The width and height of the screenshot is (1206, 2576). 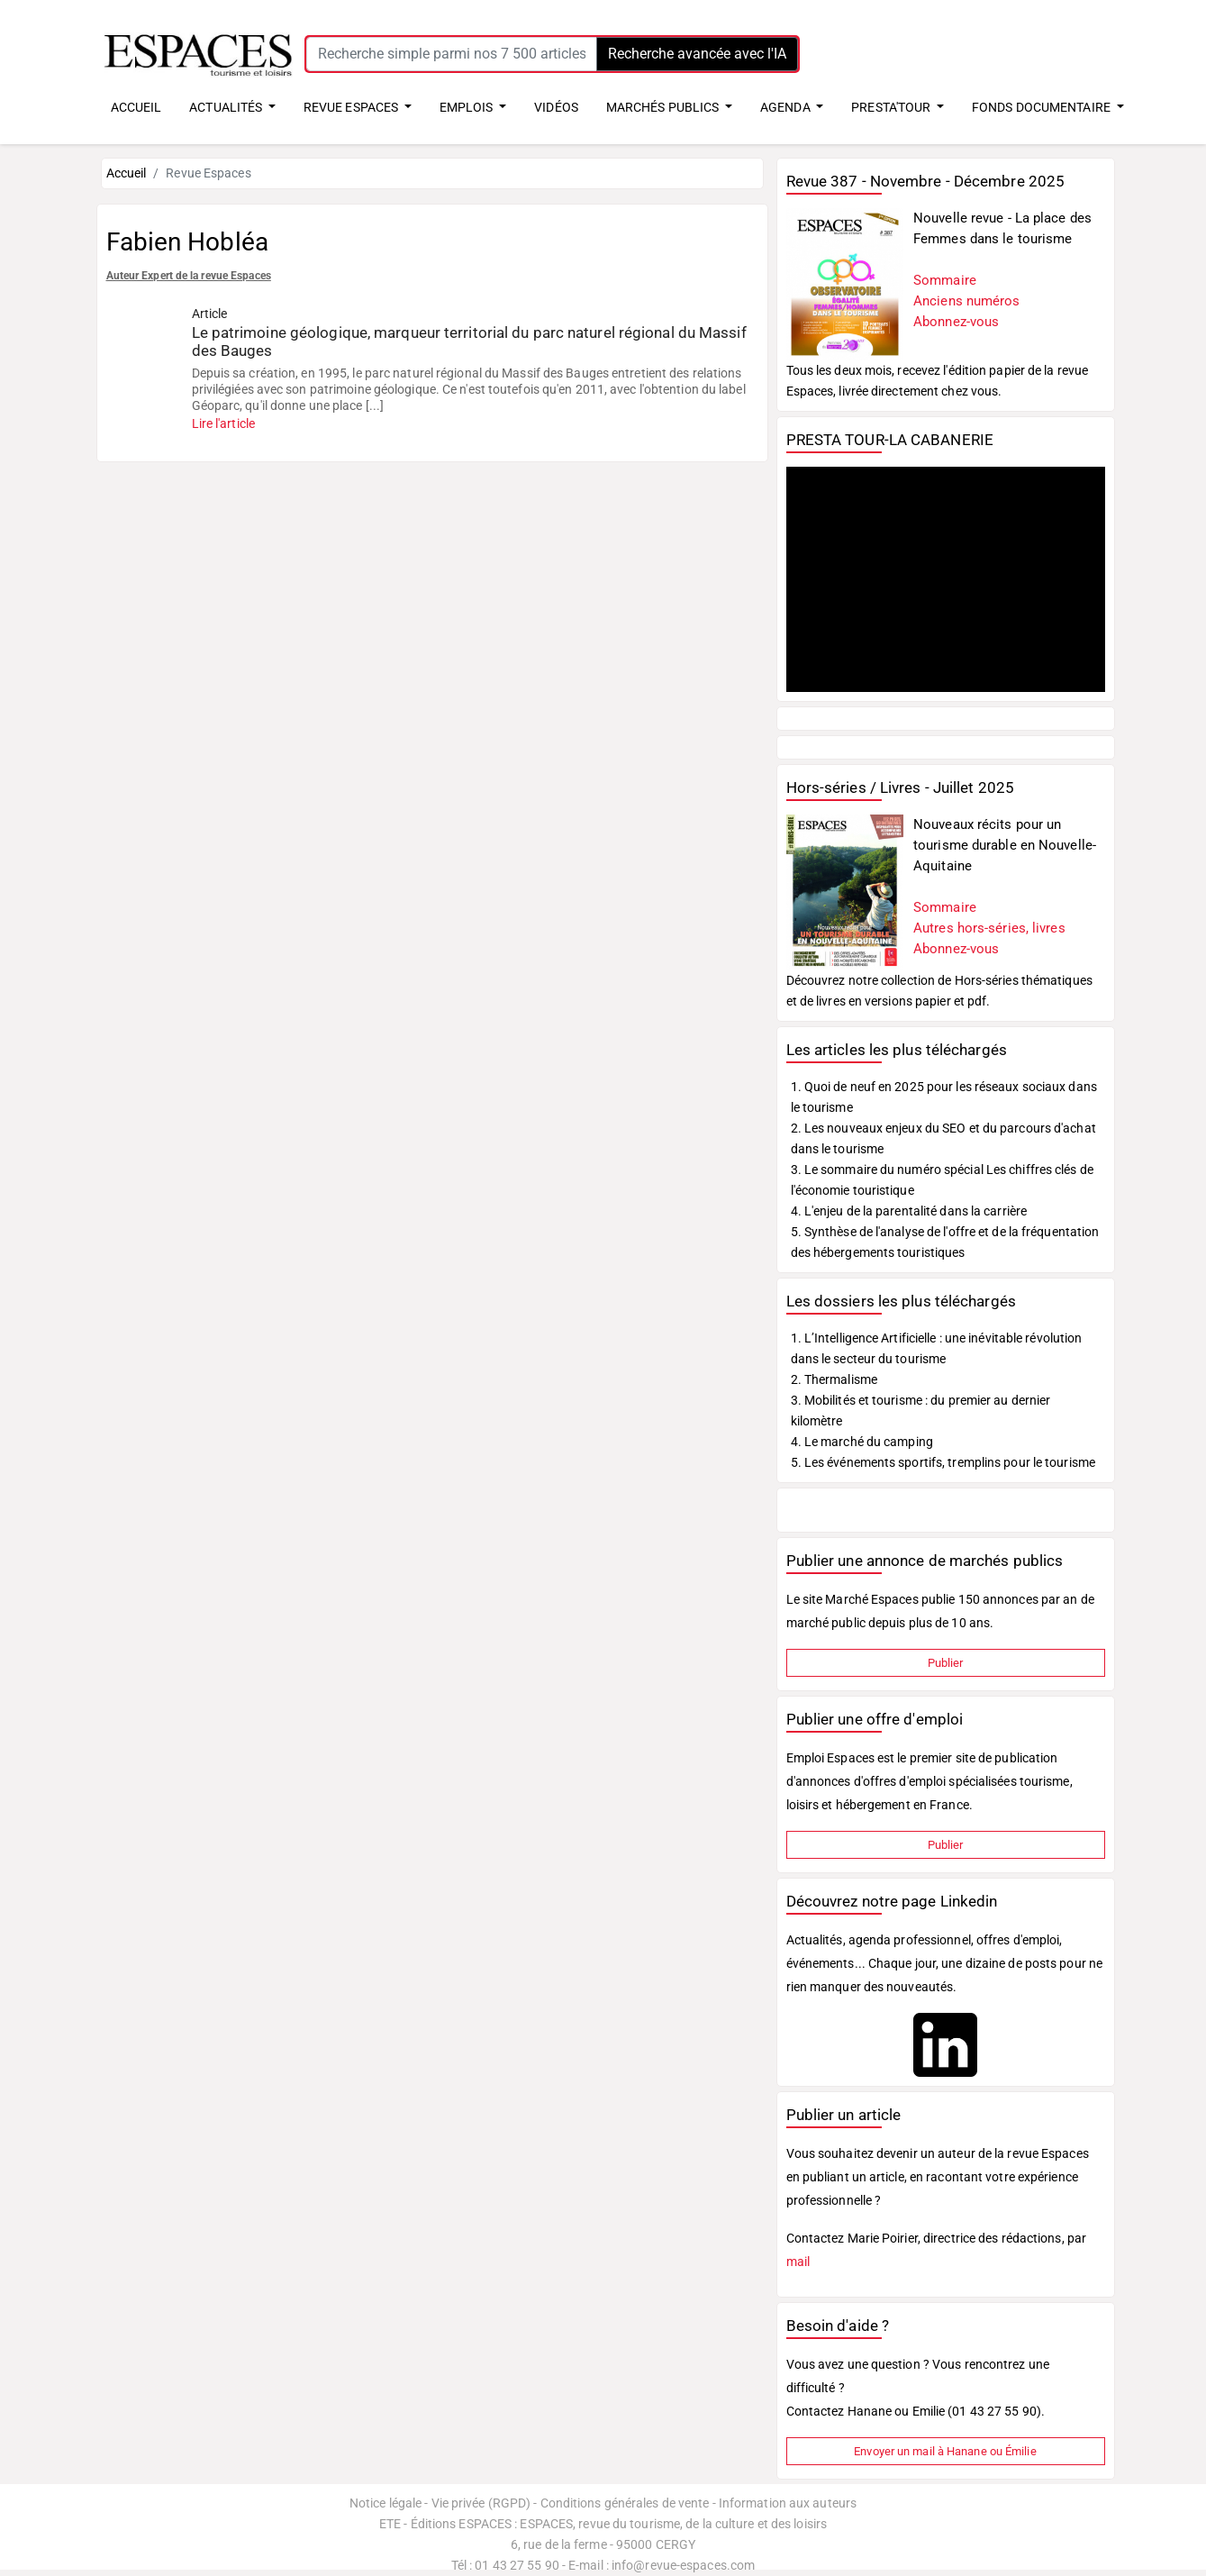 I want to click on Nouveaux récits pour un tourisme durable en Nouvelle-Aquitaine, so click(x=1004, y=845).